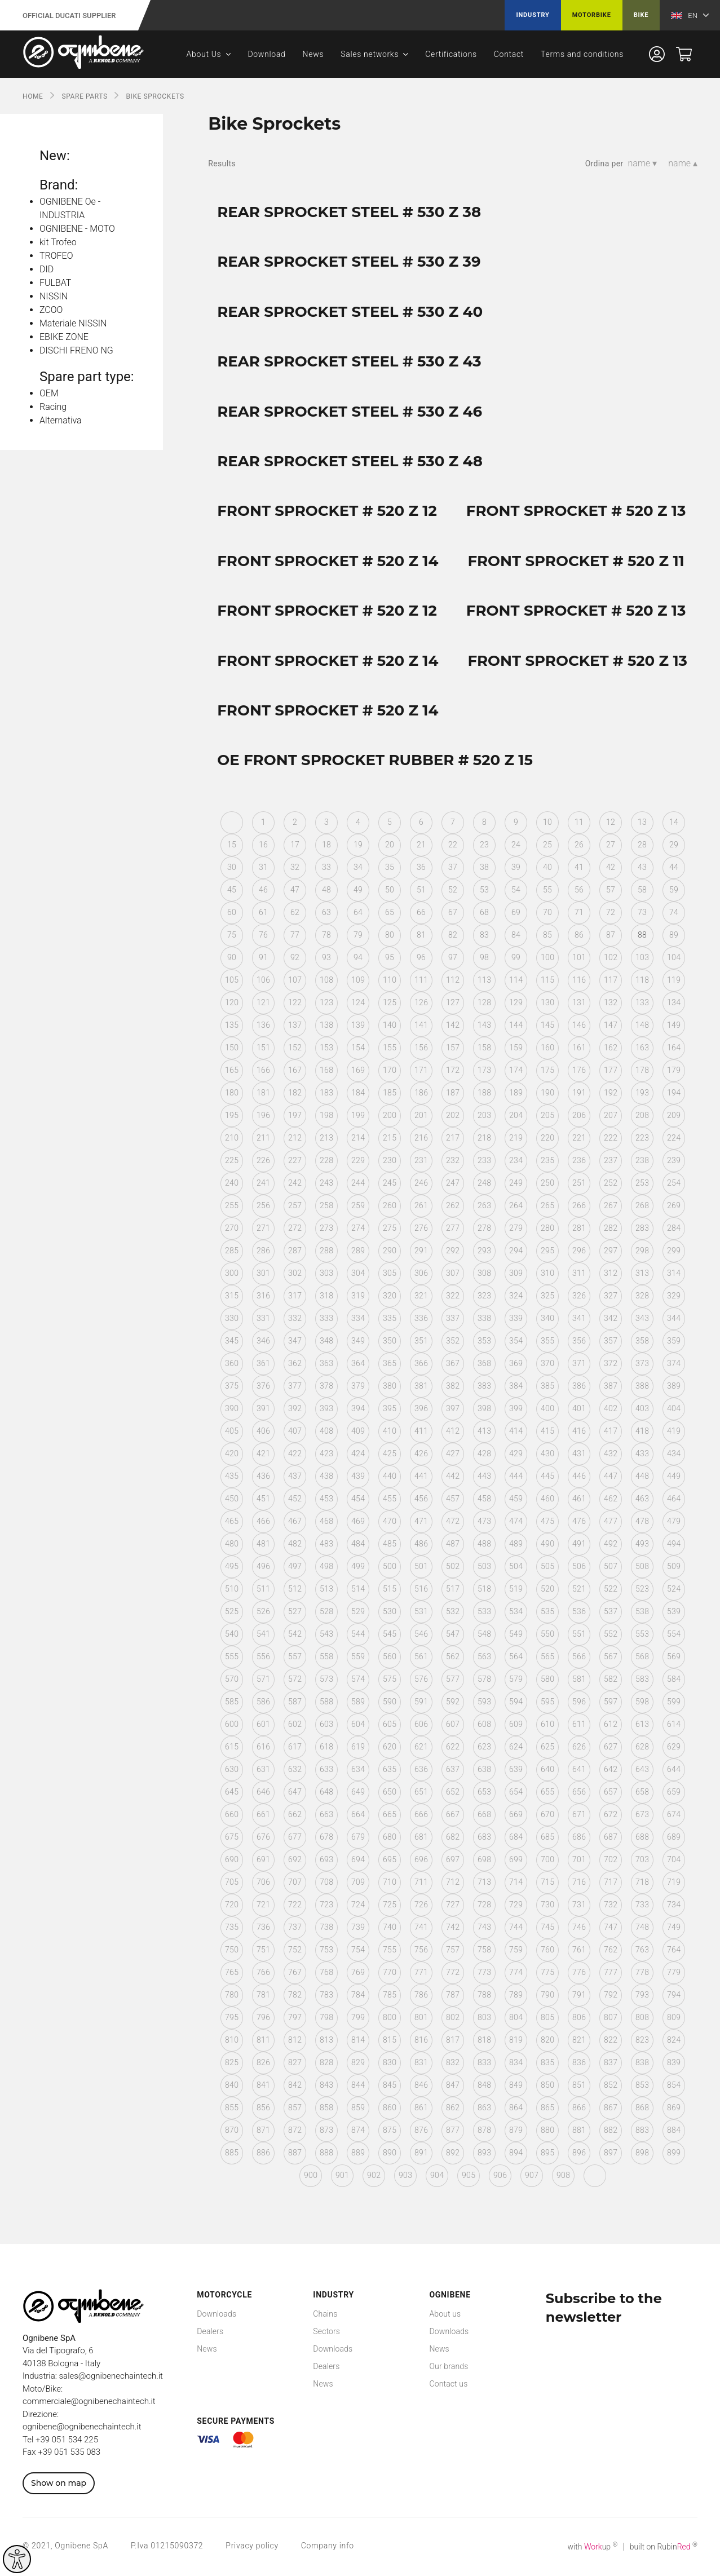 The width and height of the screenshot is (720, 2576). I want to click on 179, so click(674, 1070).